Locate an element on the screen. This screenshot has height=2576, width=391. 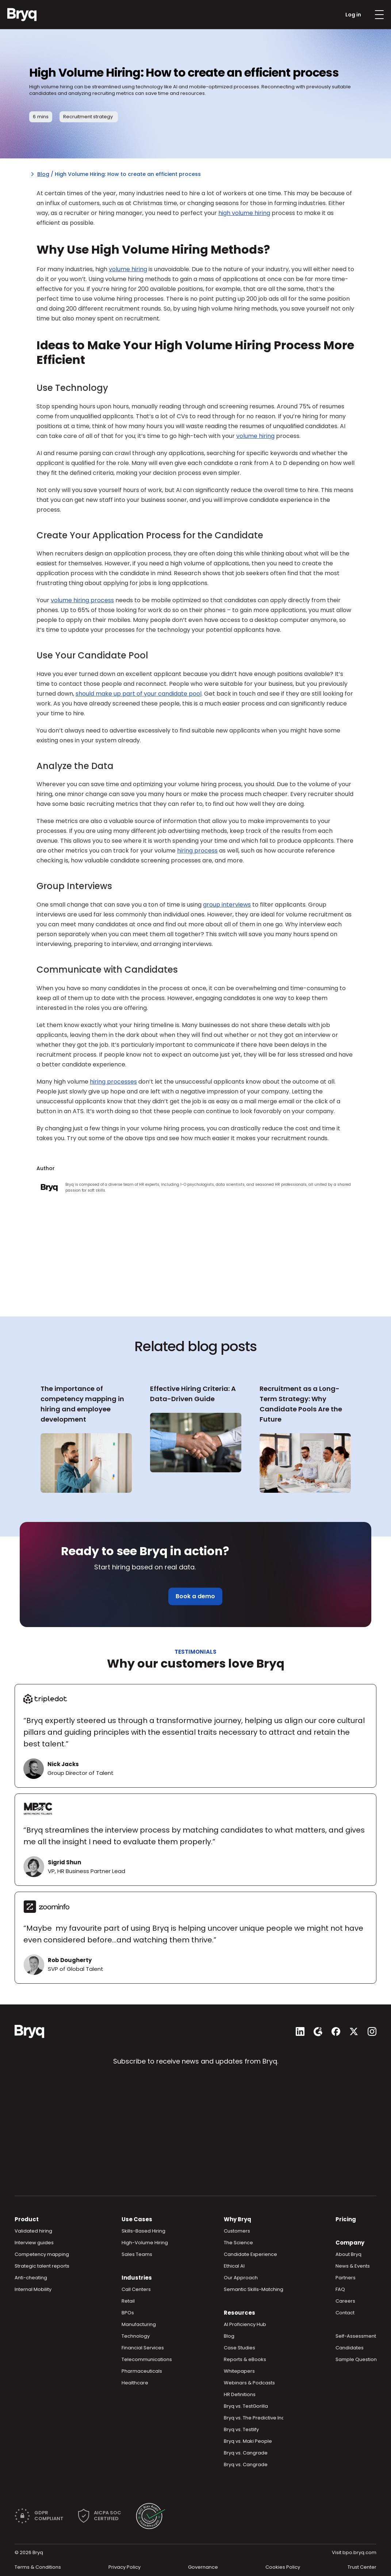
Technology is located at coordinates (136, 2336).